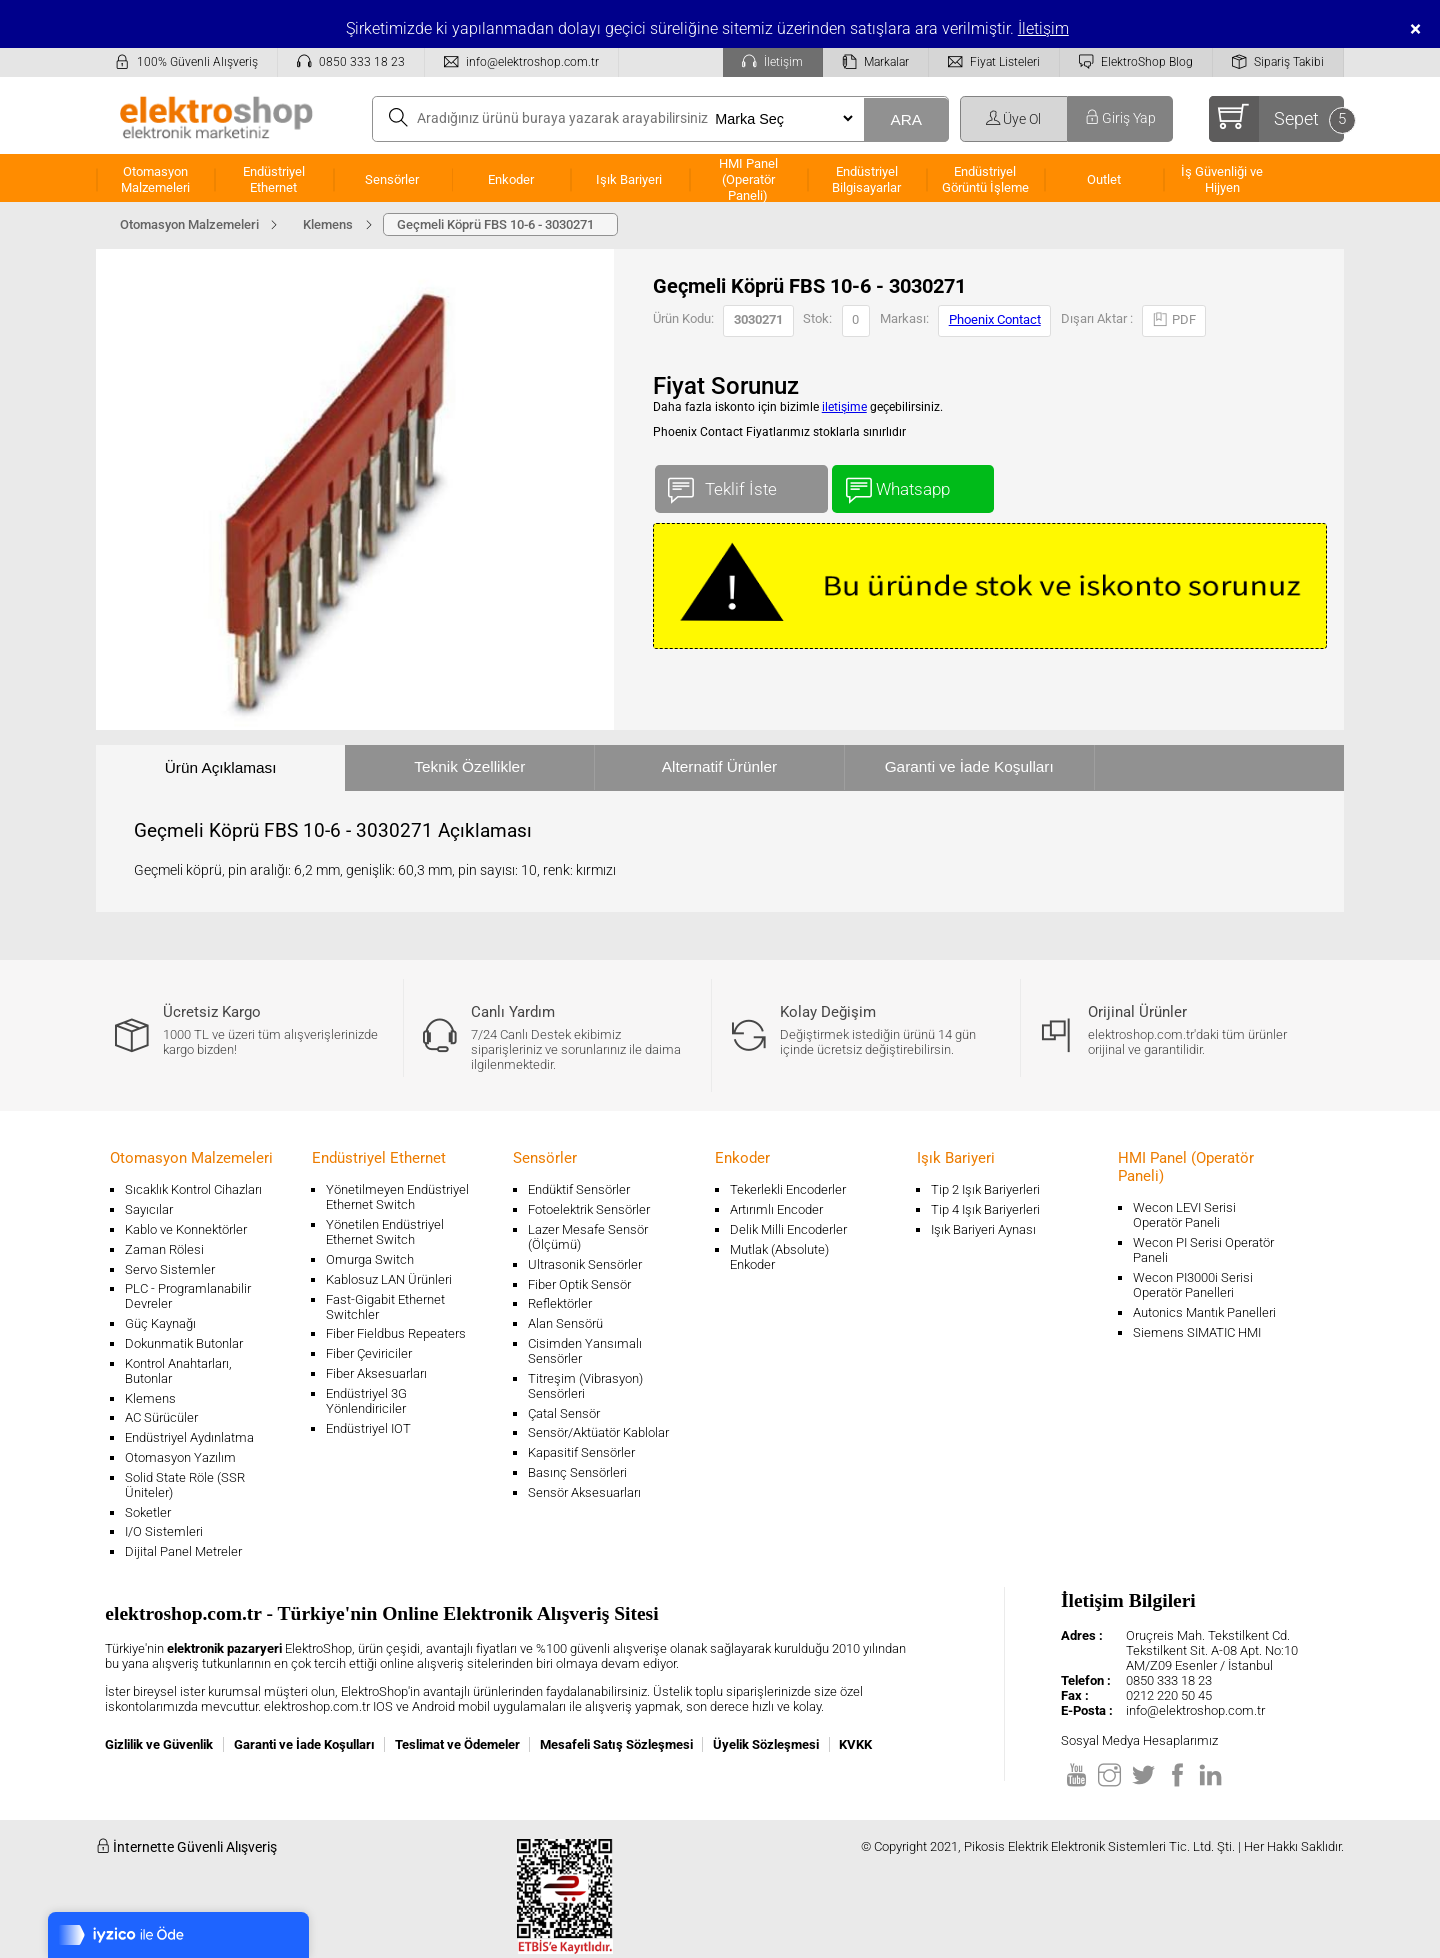 Image resolution: width=1440 pixels, height=1958 pixels. What do you see at coordinates (1043, 28) in the screenshot?
I see `İletişim` at bounding box center [1043, 28].